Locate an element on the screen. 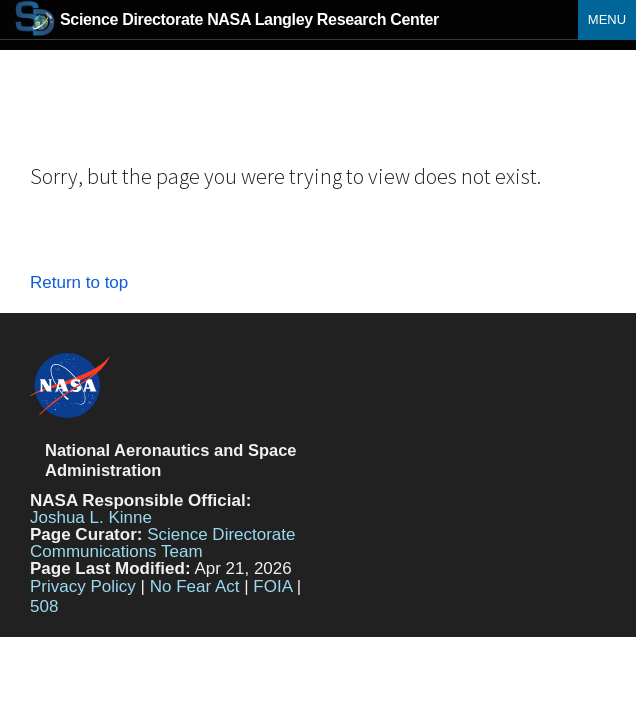  NASA Langley Research Center [Home] is located at coordinates (227, 19).